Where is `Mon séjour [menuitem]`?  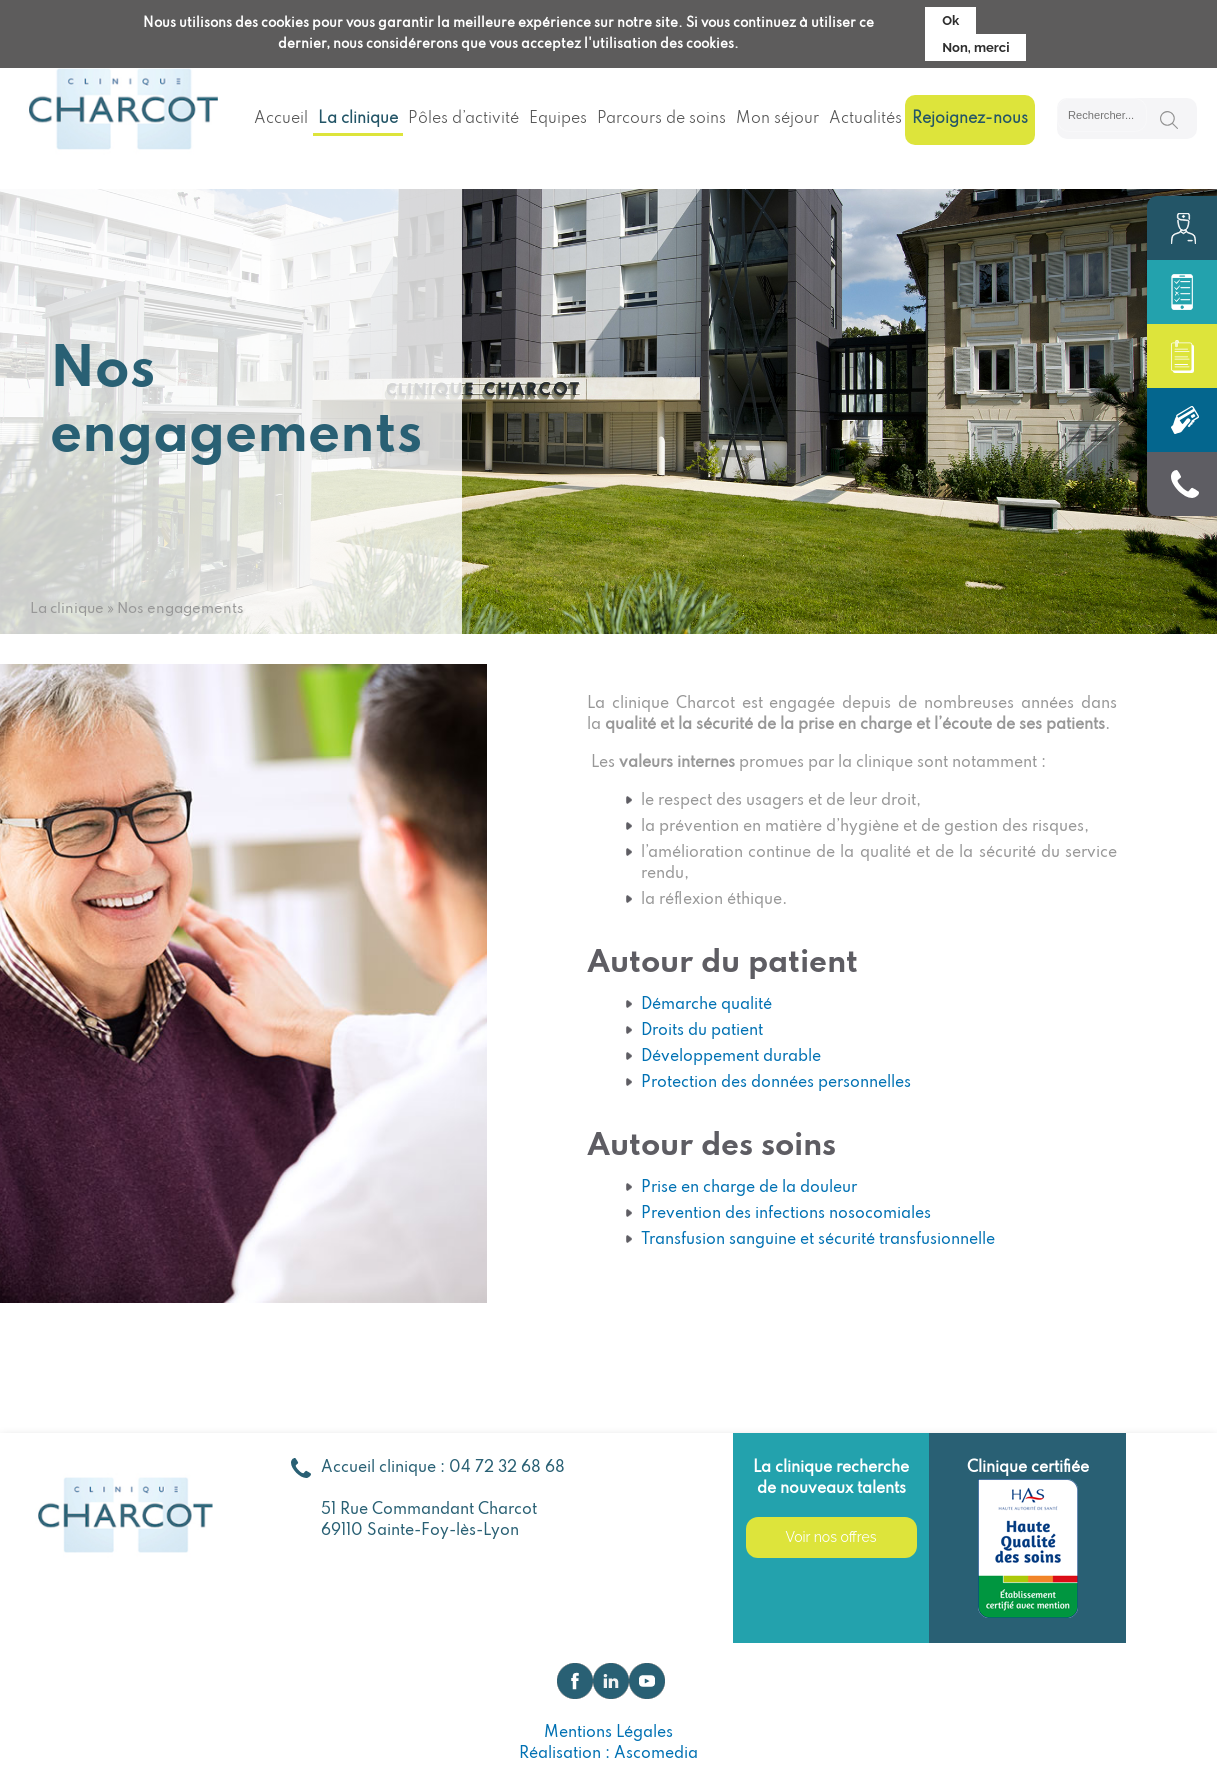 Mon séjour [menuitem] is located at coordinates (777, 119).